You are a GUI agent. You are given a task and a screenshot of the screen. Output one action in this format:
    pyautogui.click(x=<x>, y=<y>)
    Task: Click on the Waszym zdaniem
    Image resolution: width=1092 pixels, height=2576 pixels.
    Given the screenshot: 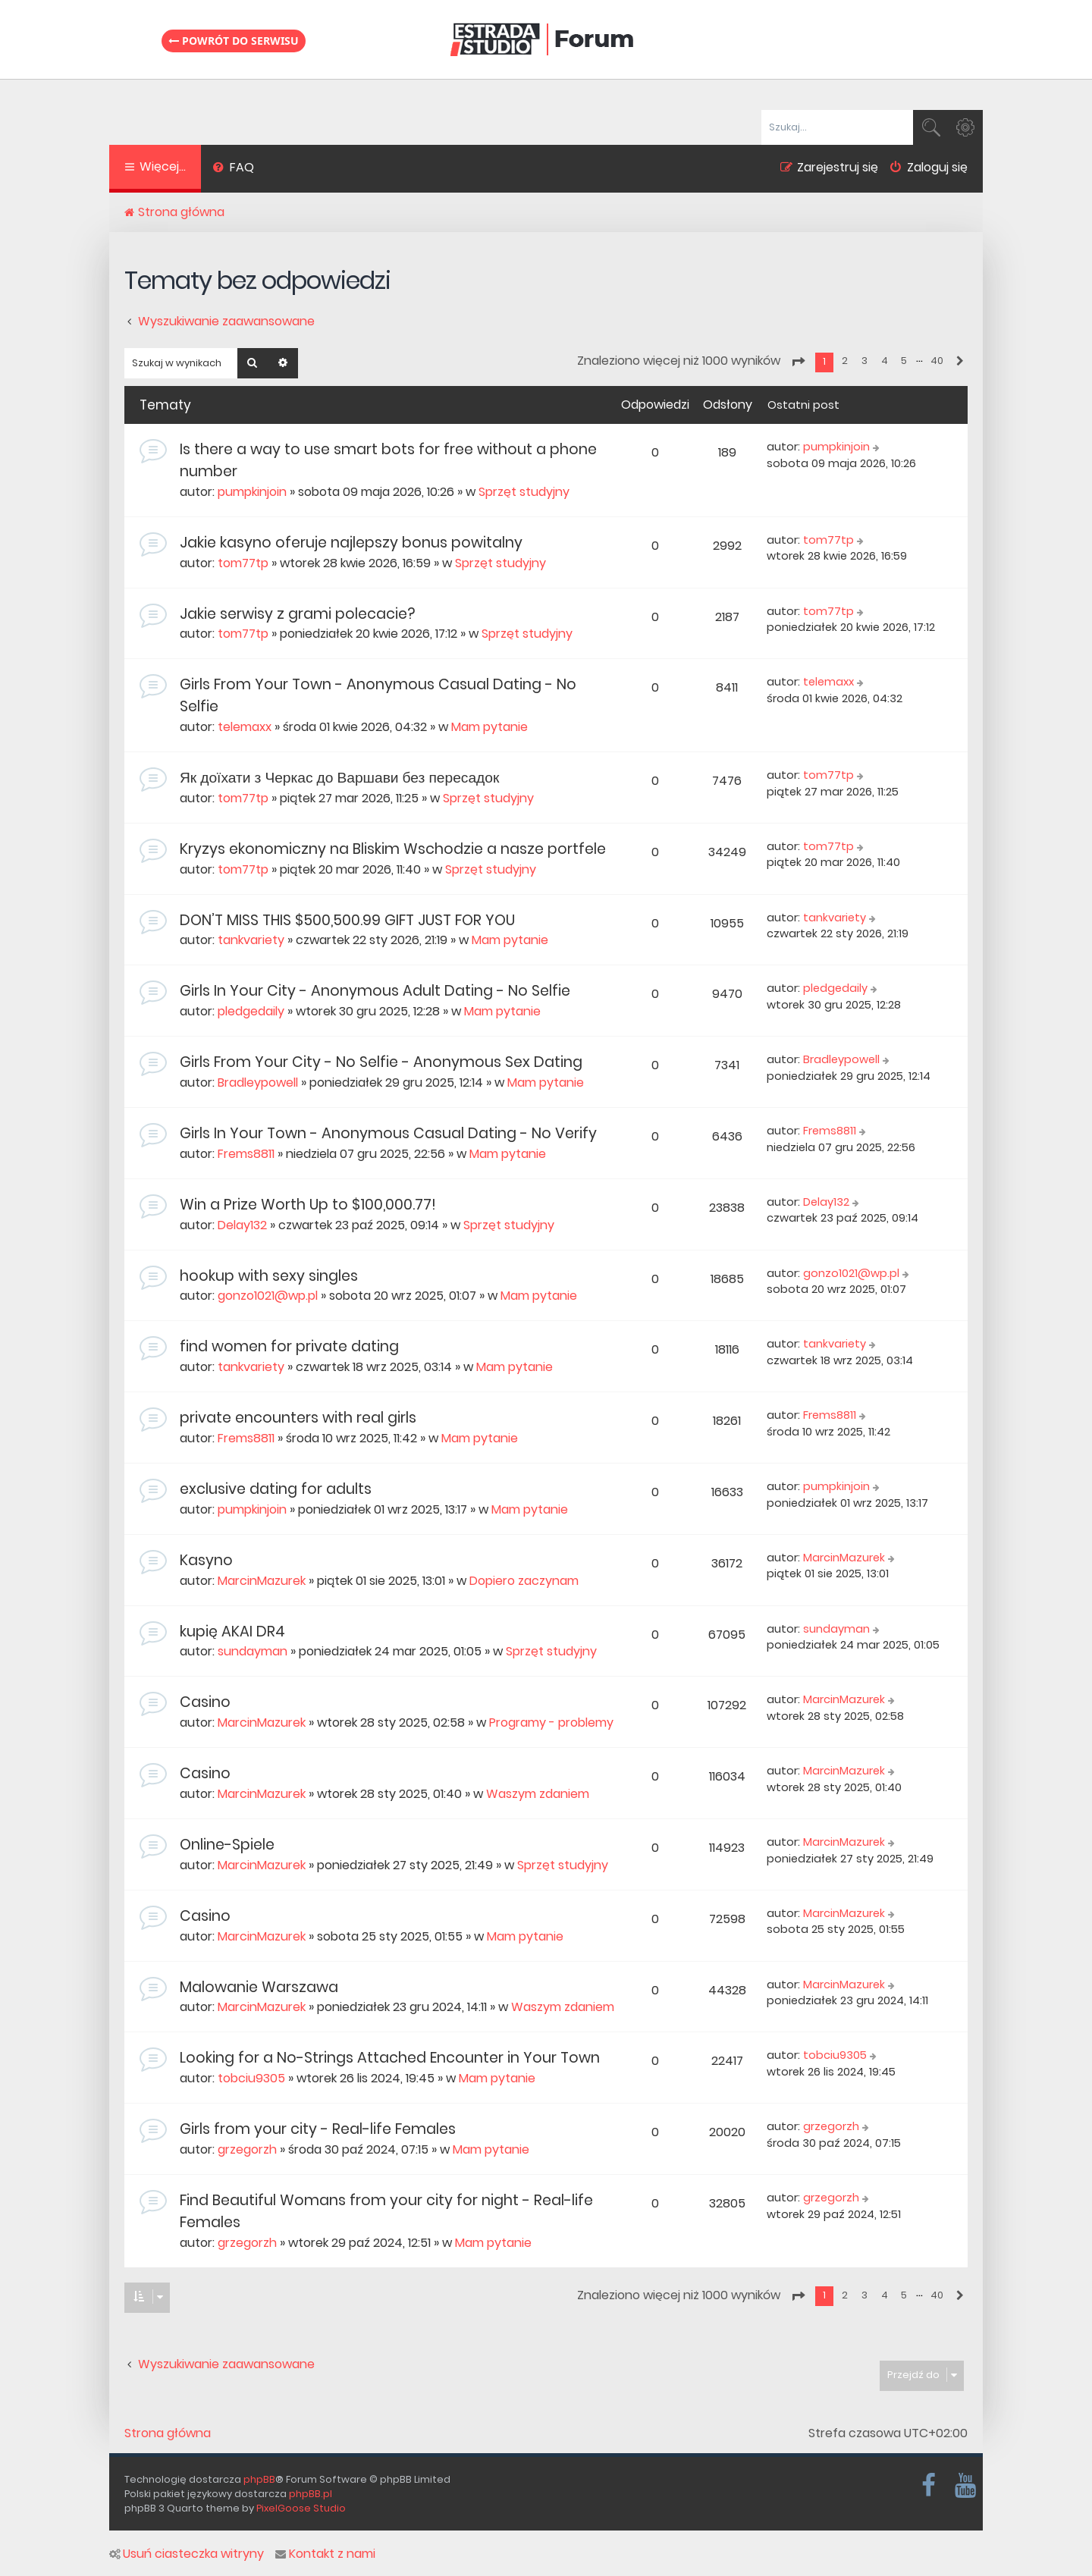 What is the action you would take?
    pyautogui.click(x=537, y=1794)
    